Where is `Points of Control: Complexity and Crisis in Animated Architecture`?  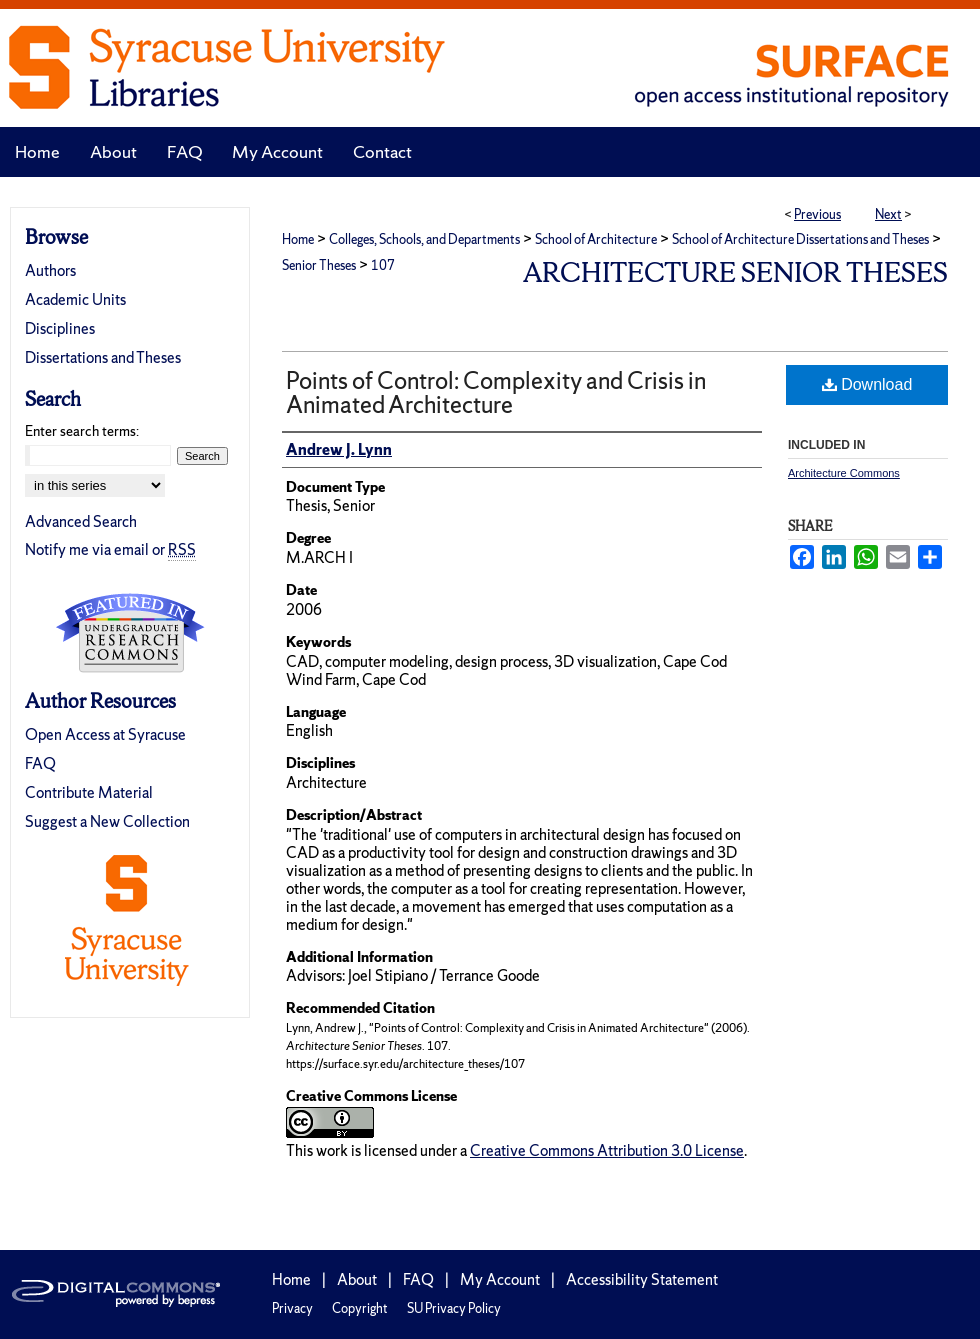 Points of Control: Complexity and Crisis in Animated Architecture is located at coordinates (496, 392).